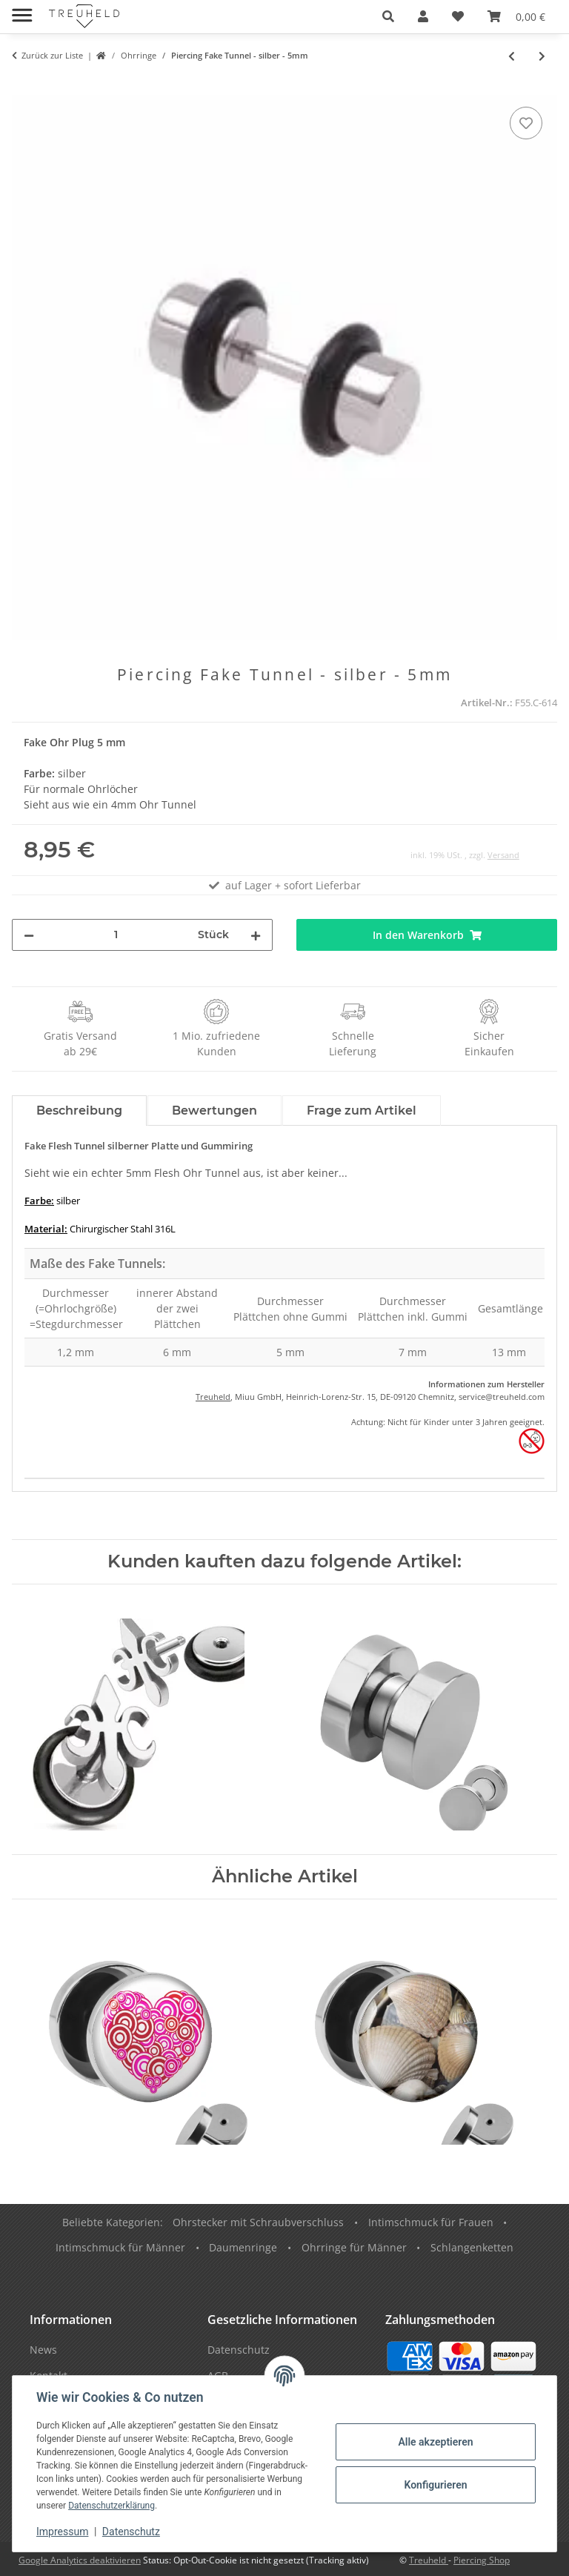 The image size is (569, 2576). Describe the element at coordinates (111, 2505) in the screenshot. I see `Datenschutzerklärung` at that location.